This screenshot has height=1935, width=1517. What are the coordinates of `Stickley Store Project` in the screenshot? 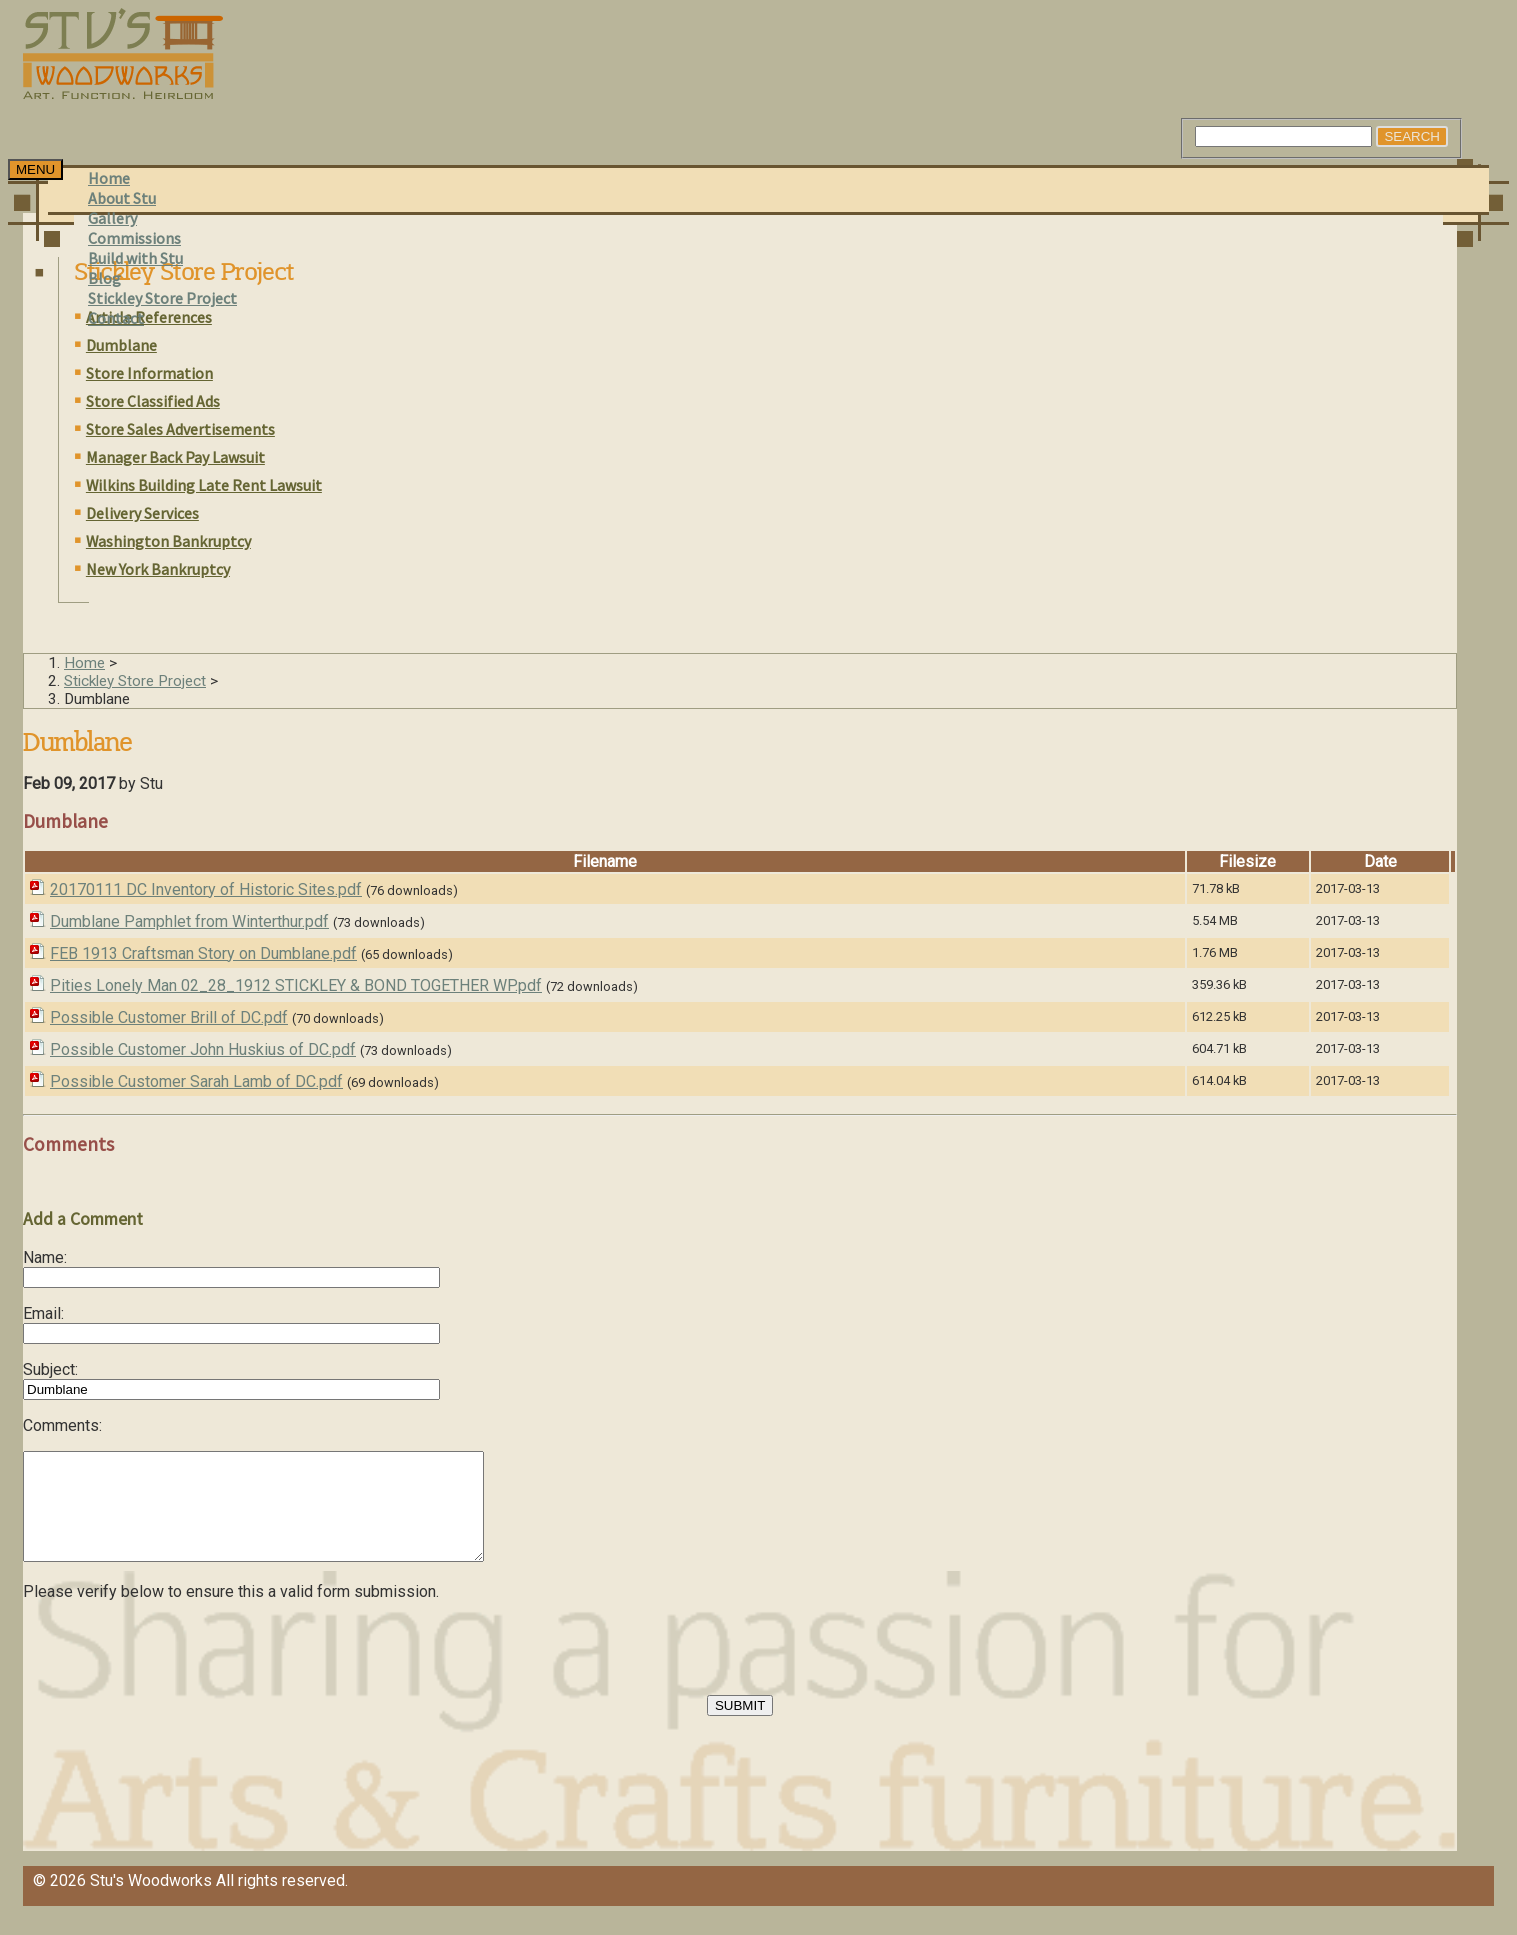 It's located at (162, 298).